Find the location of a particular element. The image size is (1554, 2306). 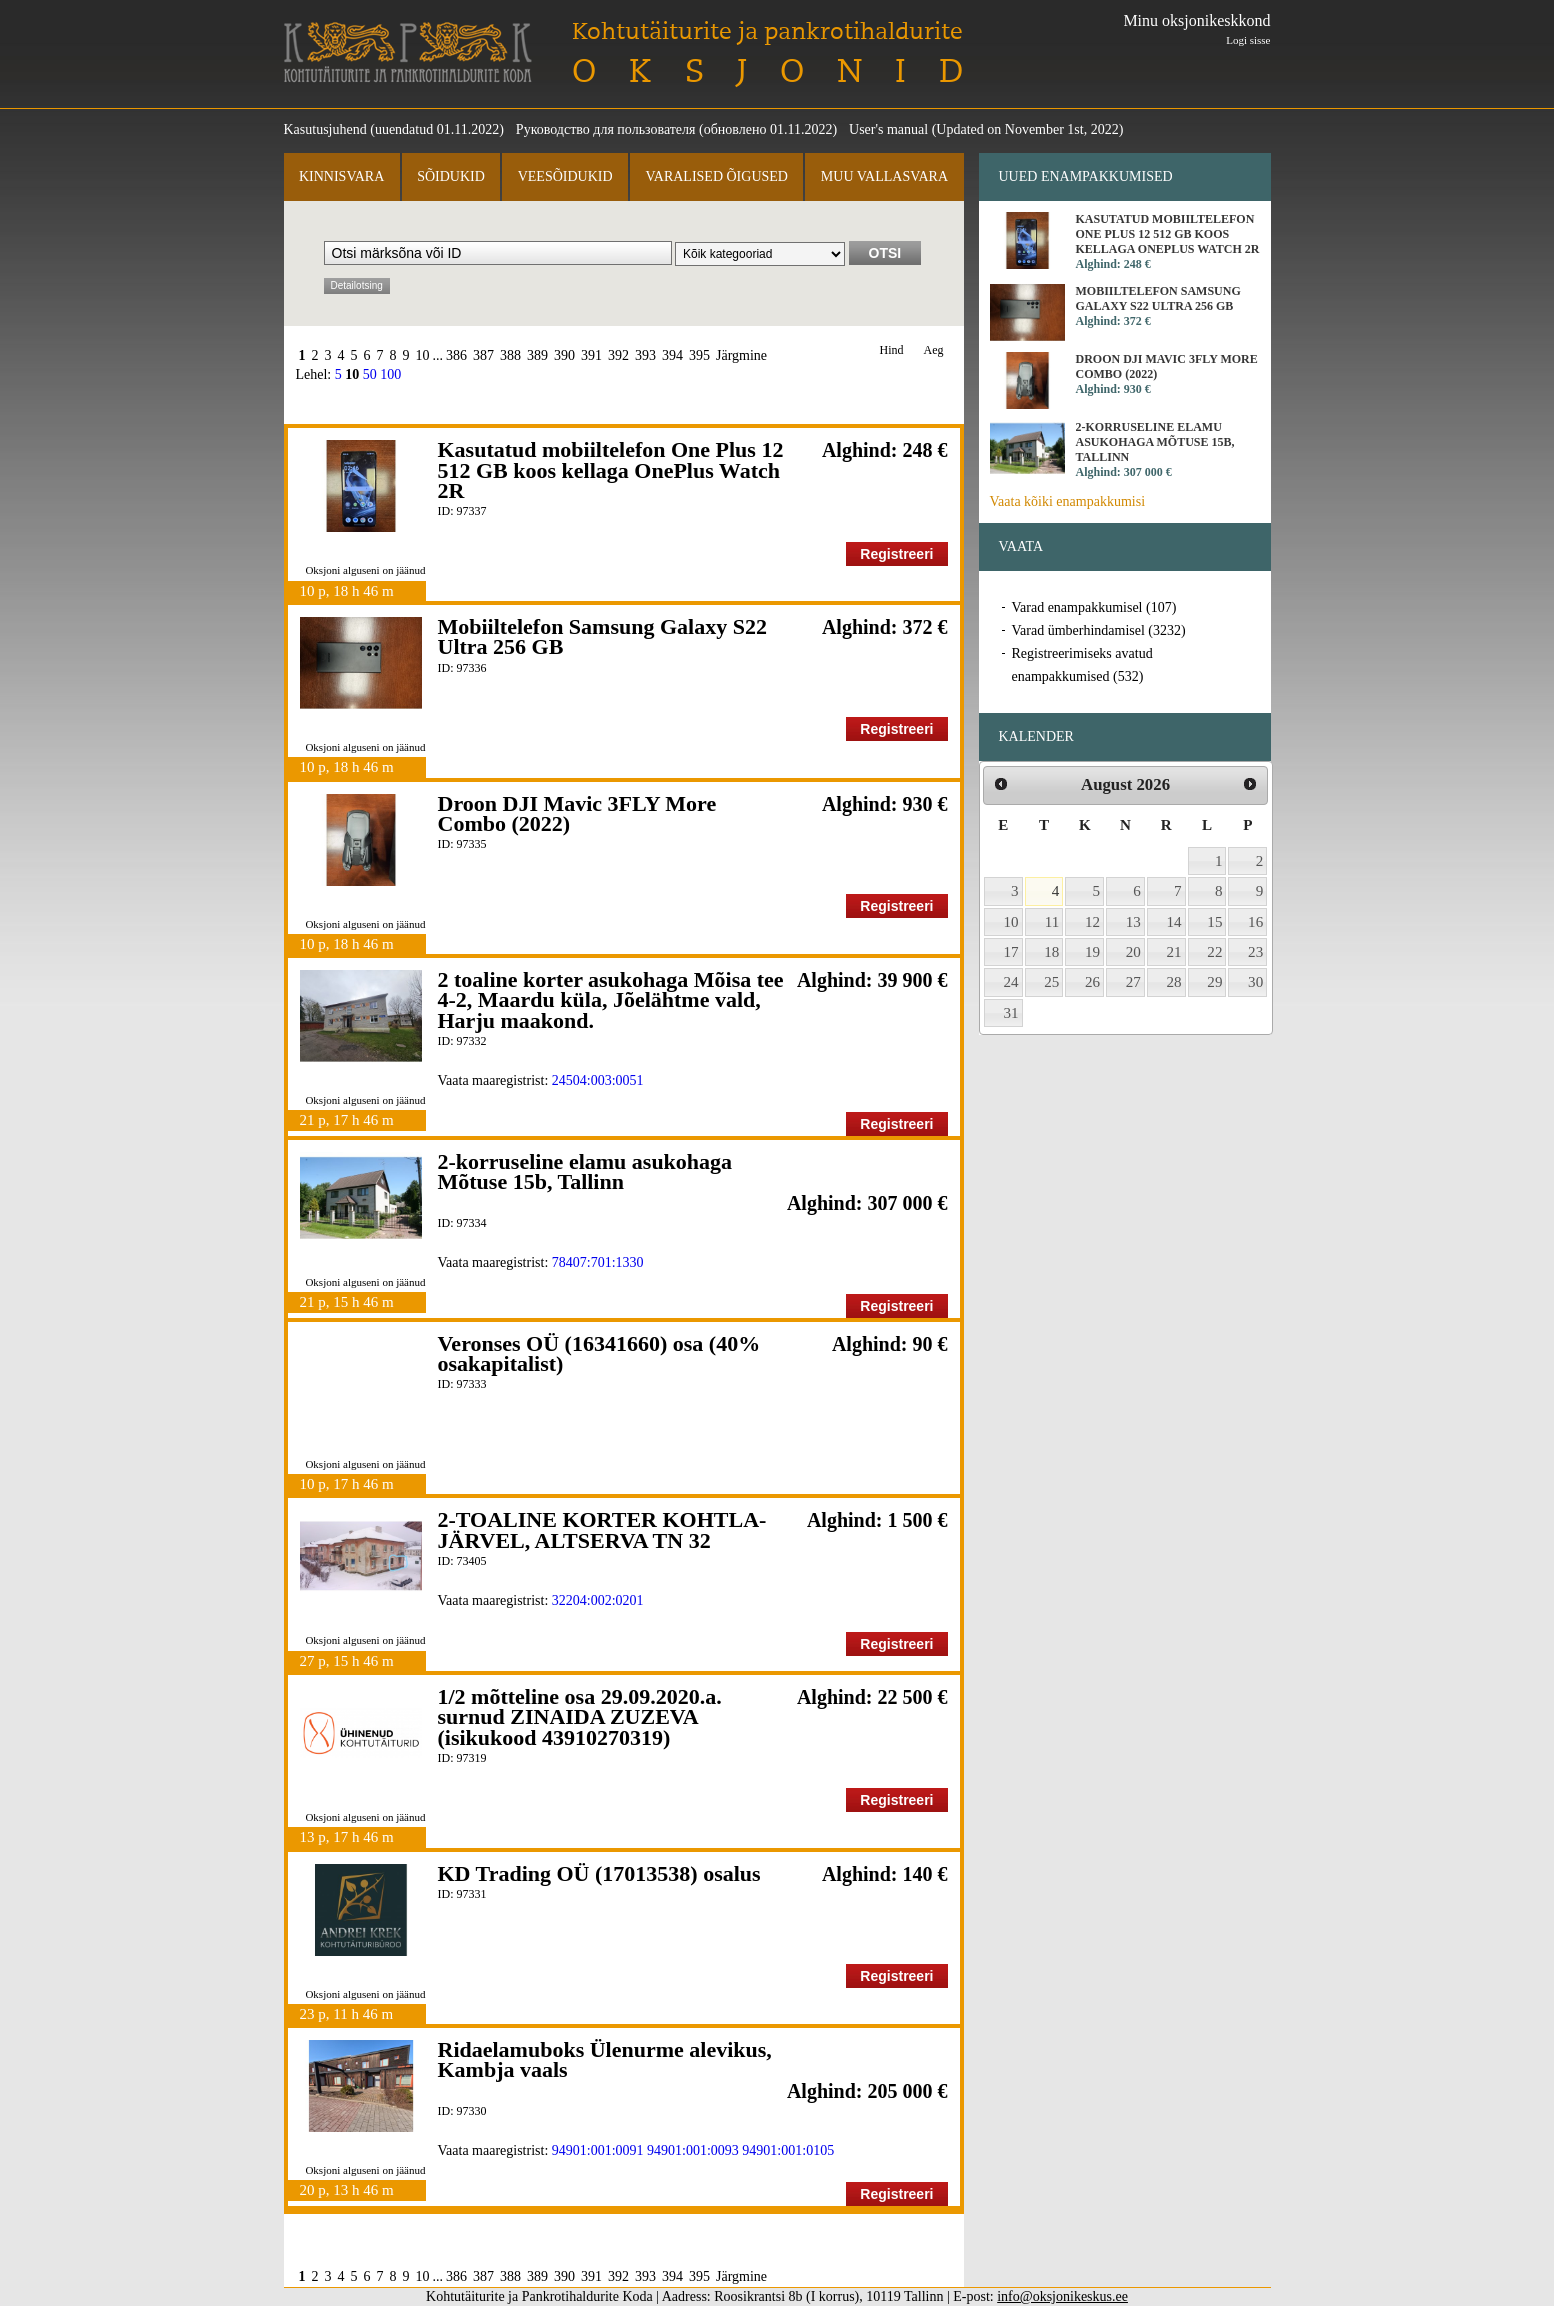

28 is located at coordinates (1174, 982).